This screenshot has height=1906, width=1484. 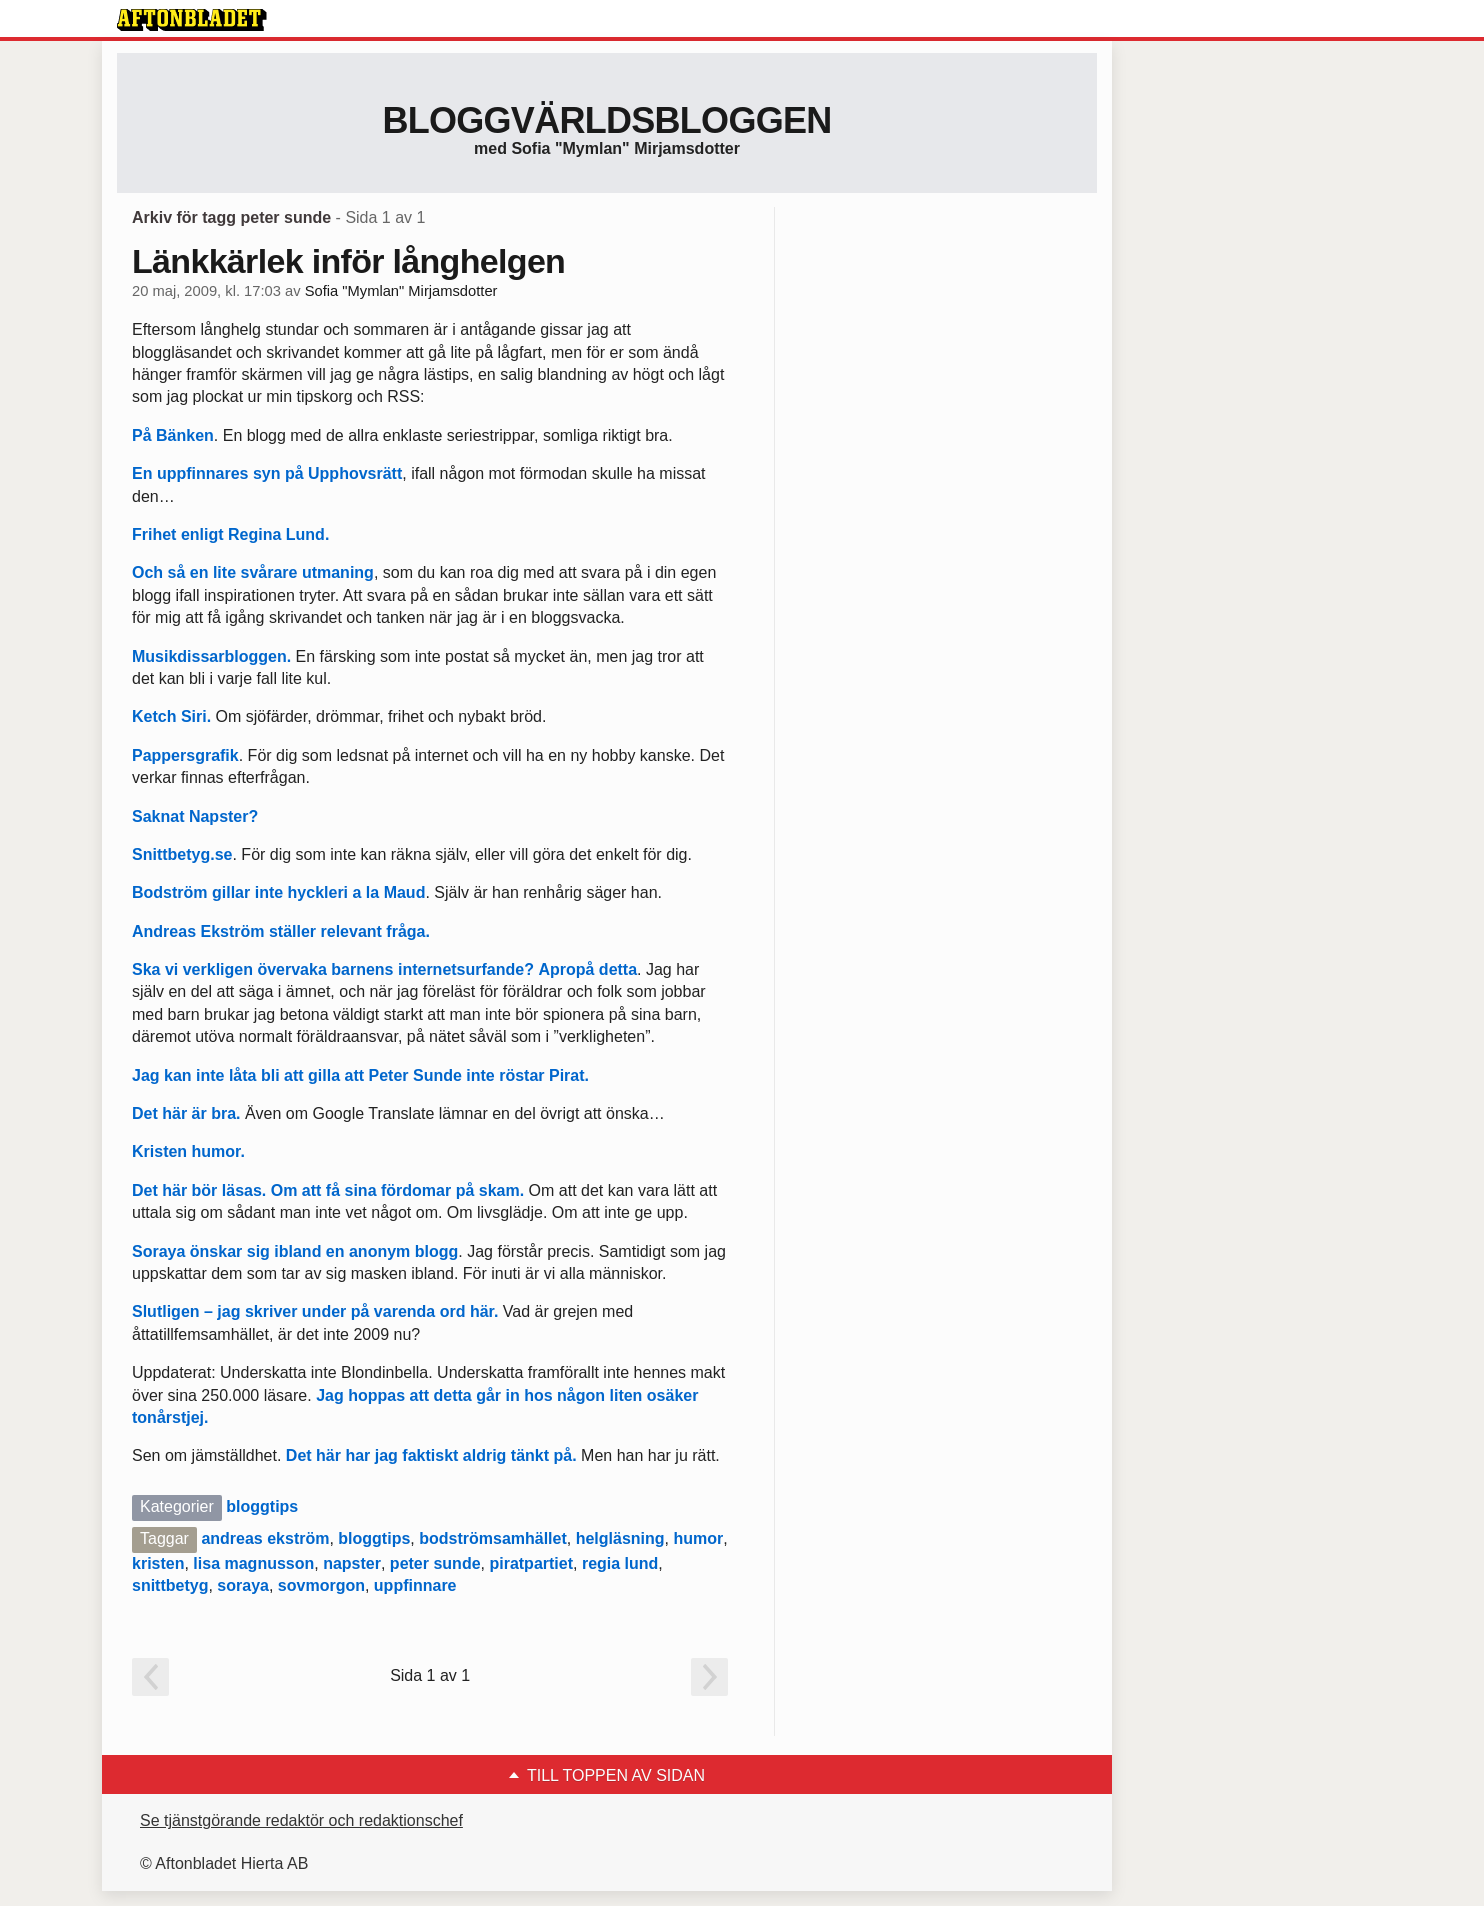 I want to click on soraya, so click(x=243, y=1585).